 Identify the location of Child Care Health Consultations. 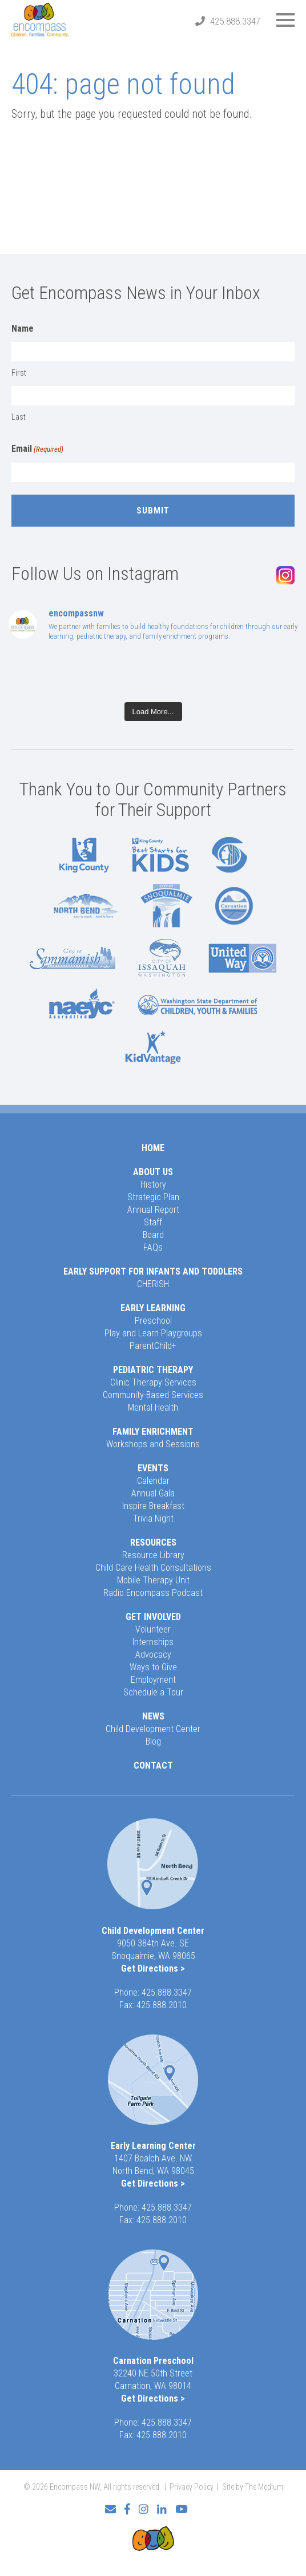
(153, 1567).